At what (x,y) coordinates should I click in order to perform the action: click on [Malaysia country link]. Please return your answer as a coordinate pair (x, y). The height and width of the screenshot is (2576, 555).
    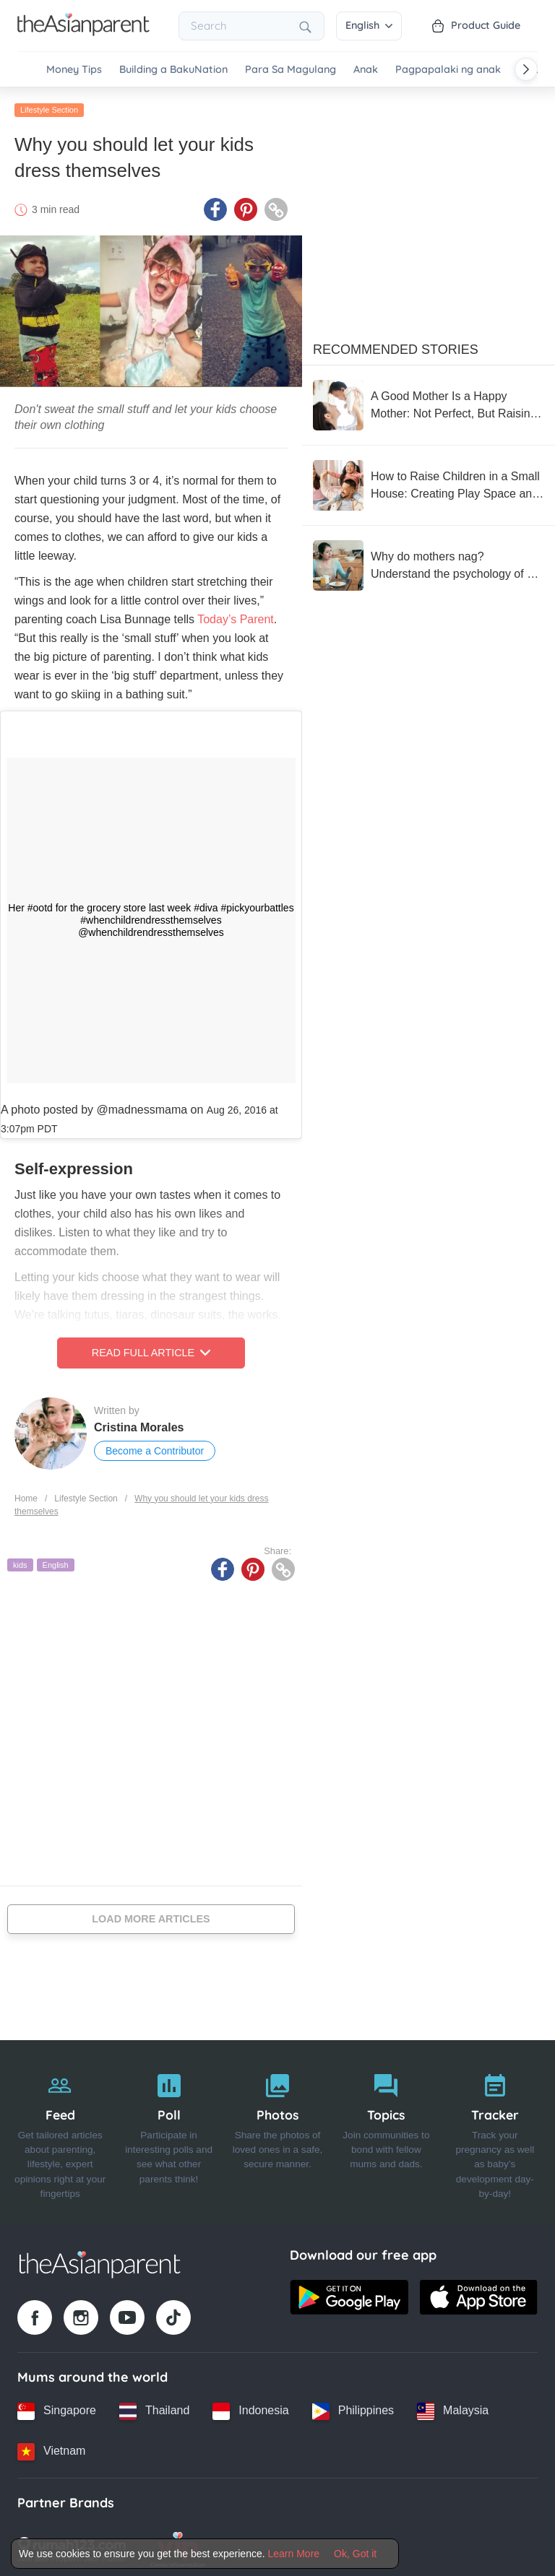
    Looking at the image, I should click on (453, 2407).